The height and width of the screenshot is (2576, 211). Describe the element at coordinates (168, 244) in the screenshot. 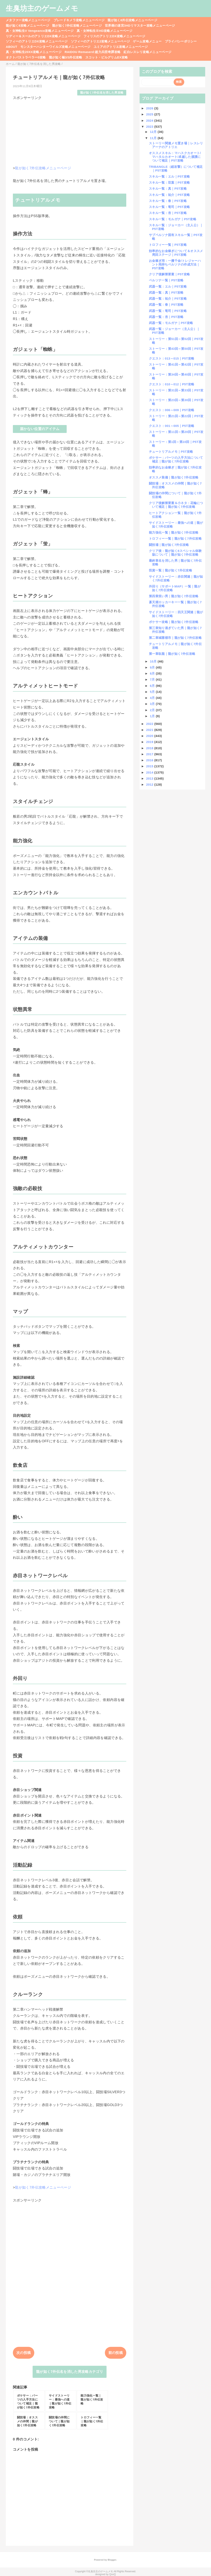

I see `トロフィー一覧｜P5T攻略` at that location.